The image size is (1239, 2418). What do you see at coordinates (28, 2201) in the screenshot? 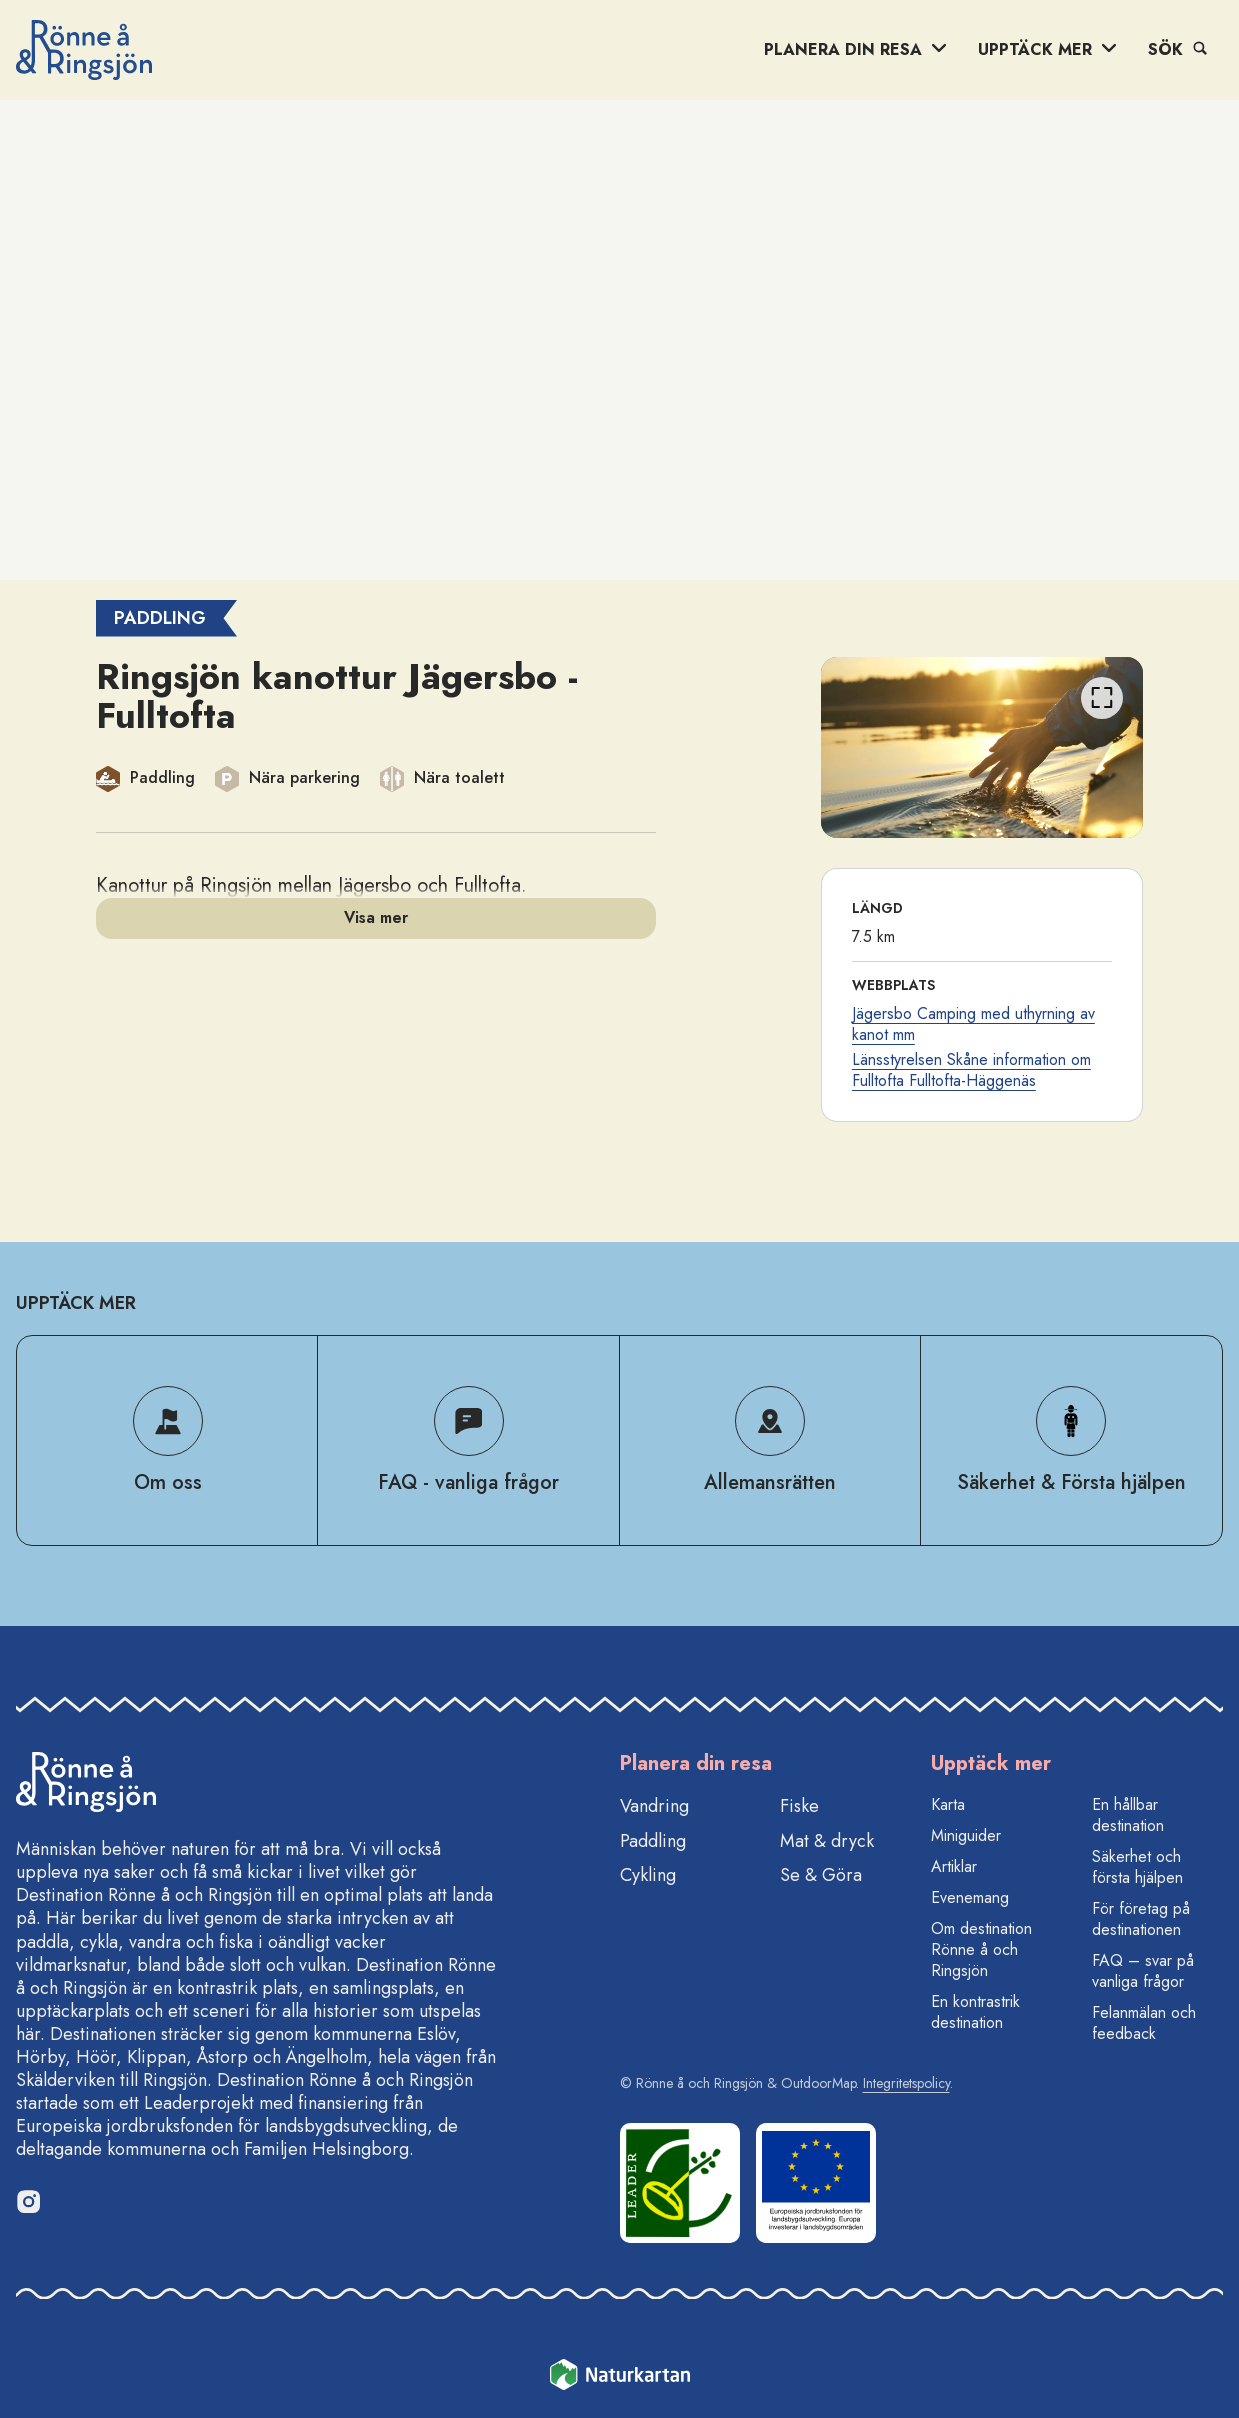
I see `[Instagram]` at bounding box center [28, 2201].